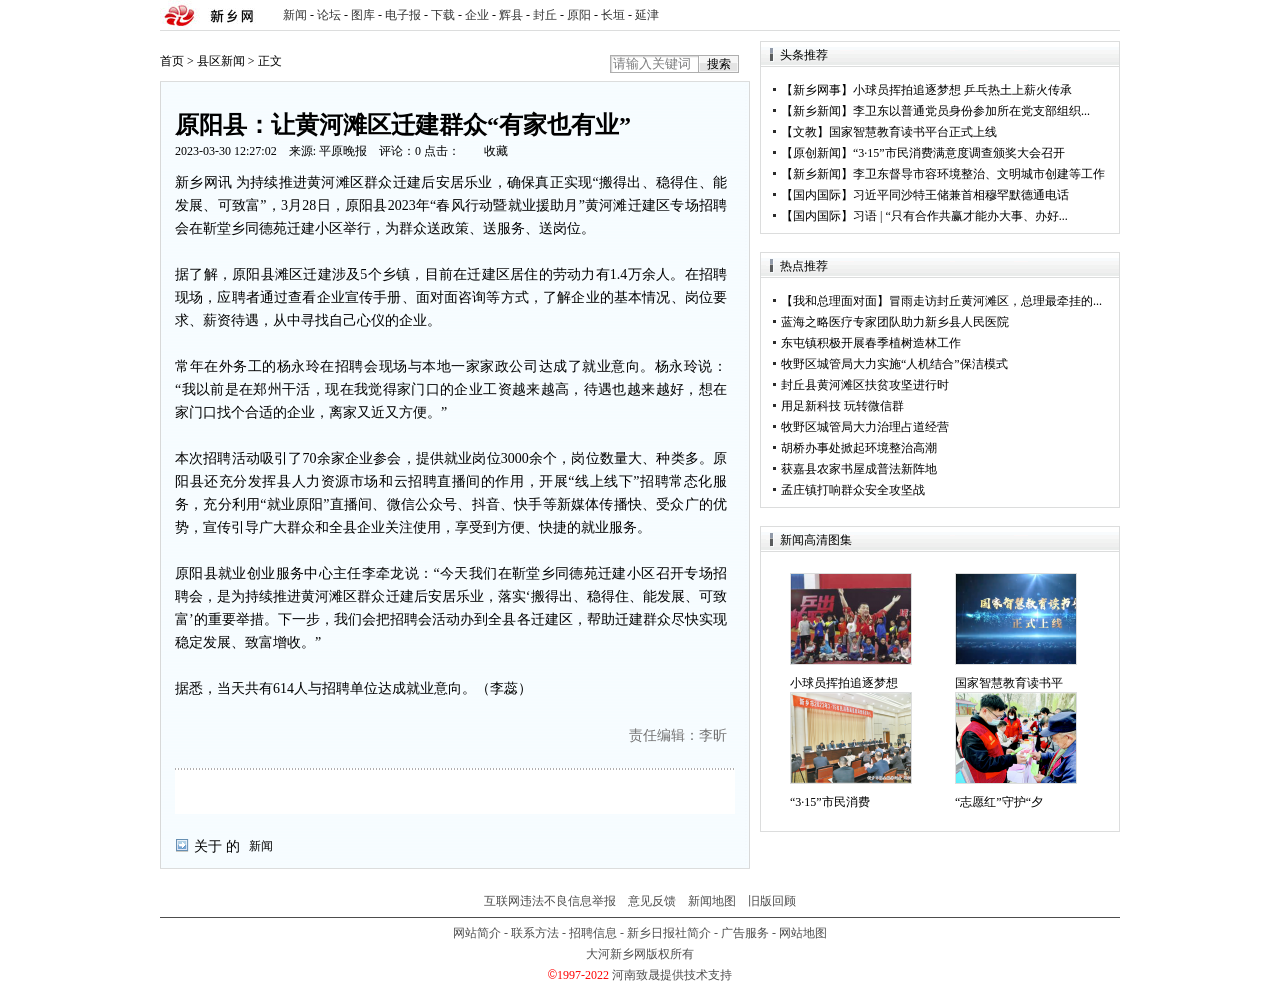 This screenshot has height=986, width=1280. I want to click on “3·15”市民消费, so click(830, 802).